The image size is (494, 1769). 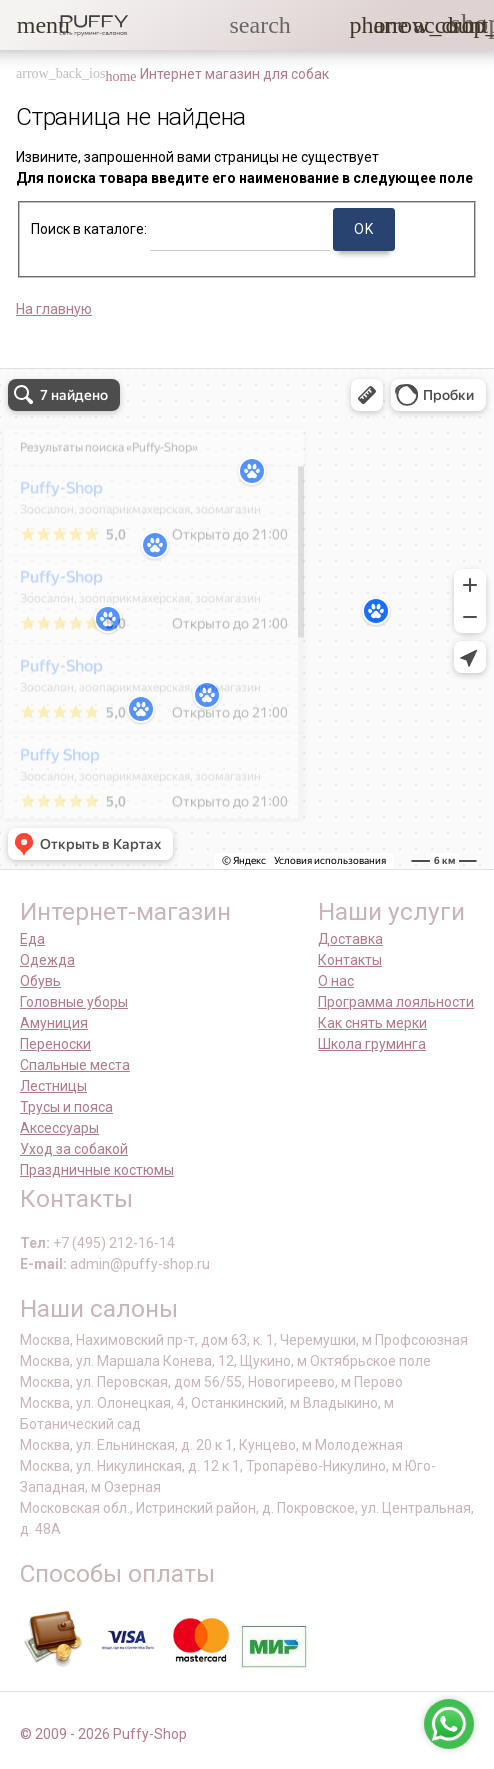 What do you see at coordinates (89, 229) in the screenshot?
I see `Поиск в каталоге:` at bounding box center [89, 229].